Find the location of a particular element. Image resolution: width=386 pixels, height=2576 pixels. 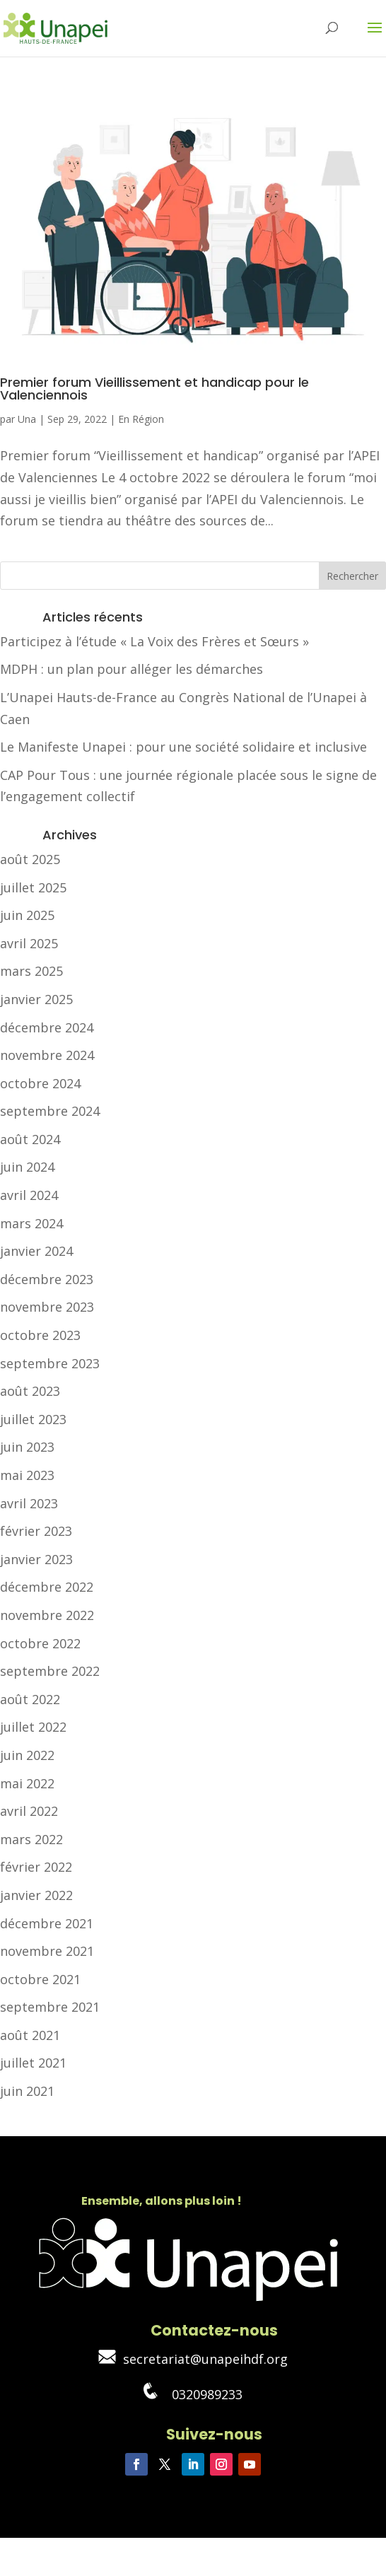

septembre 2023 is located at coordinates (50, 1363).